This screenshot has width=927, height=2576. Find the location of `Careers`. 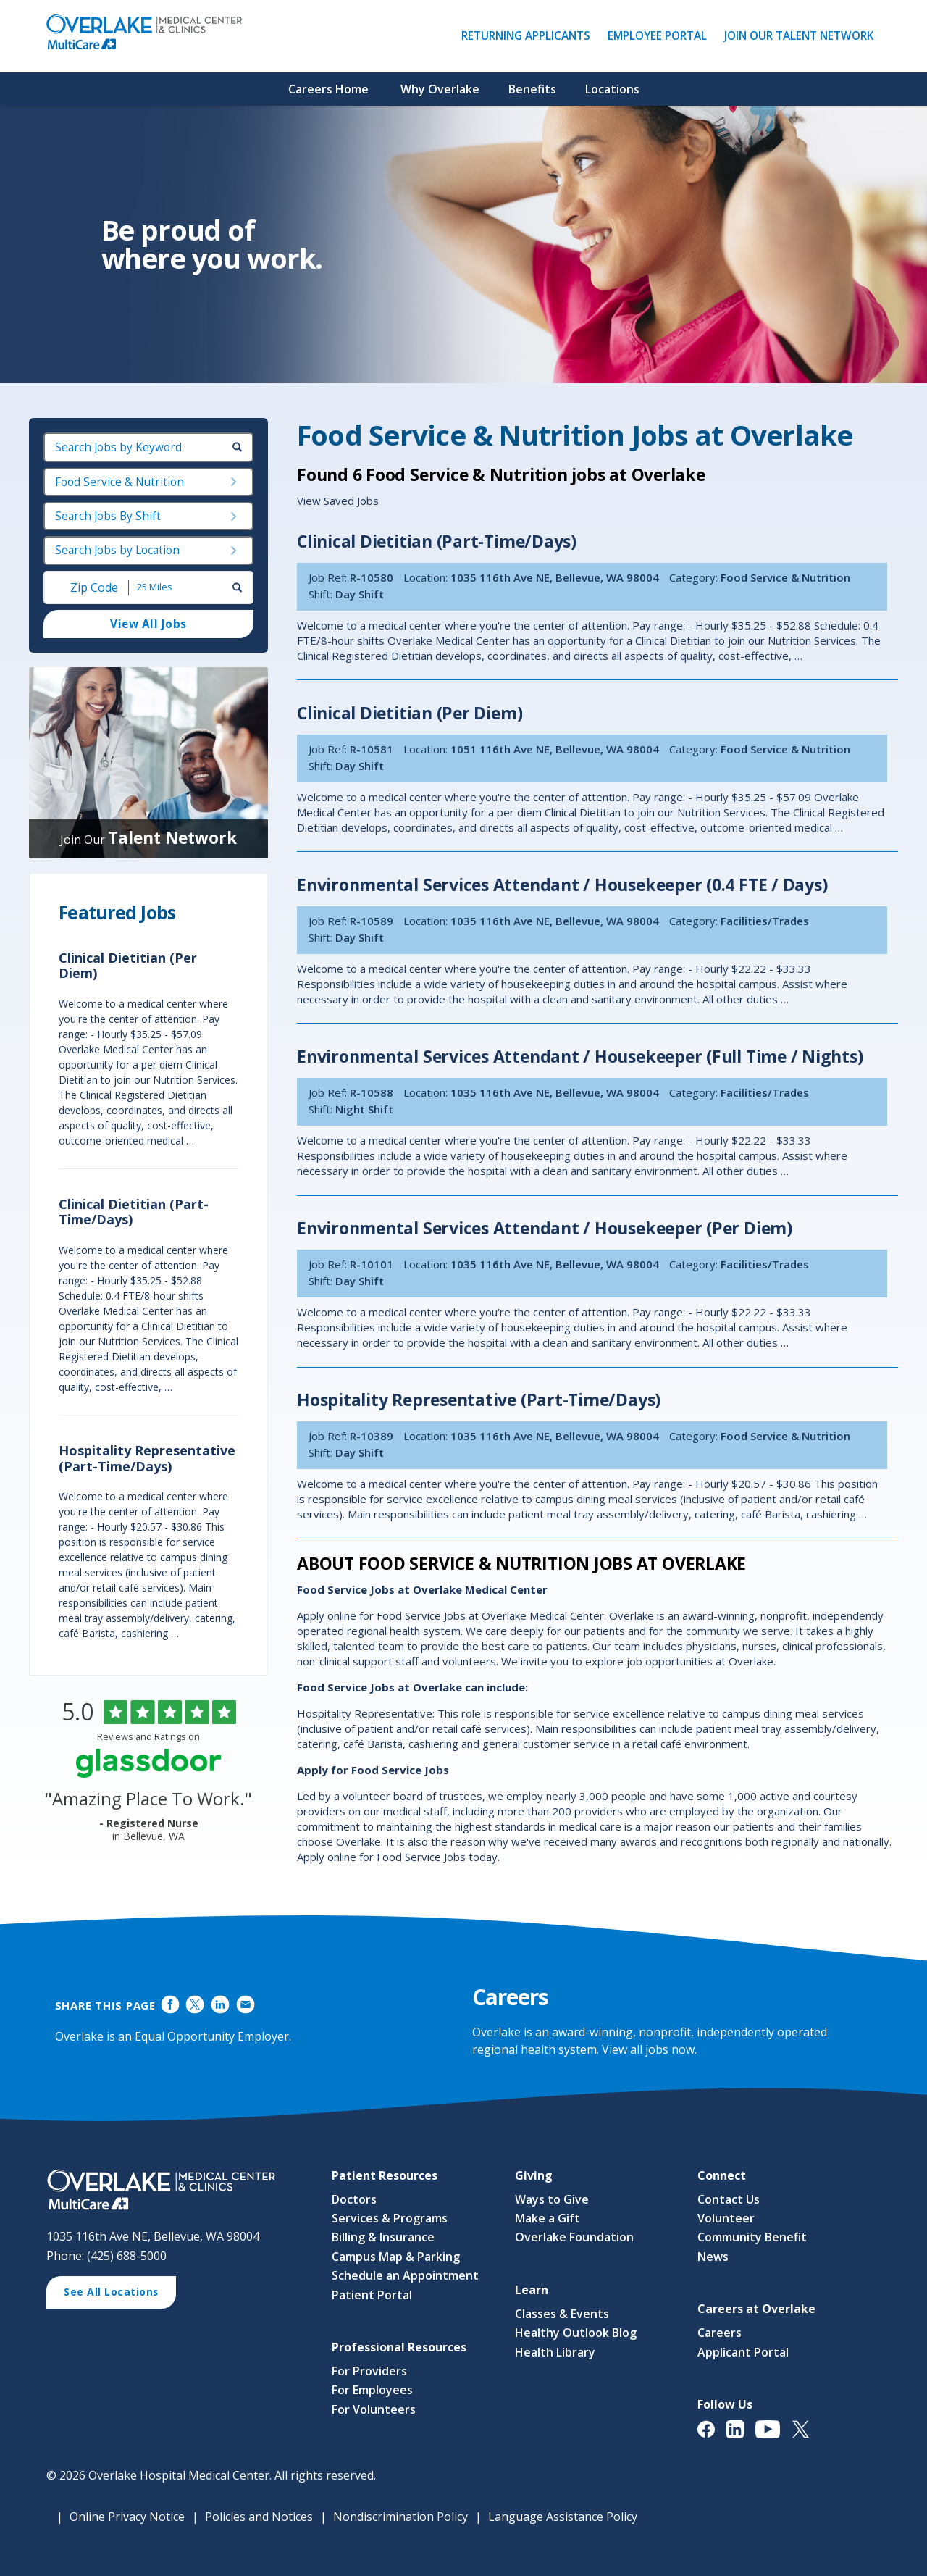

Careers is located at coordinates (719, 2333).